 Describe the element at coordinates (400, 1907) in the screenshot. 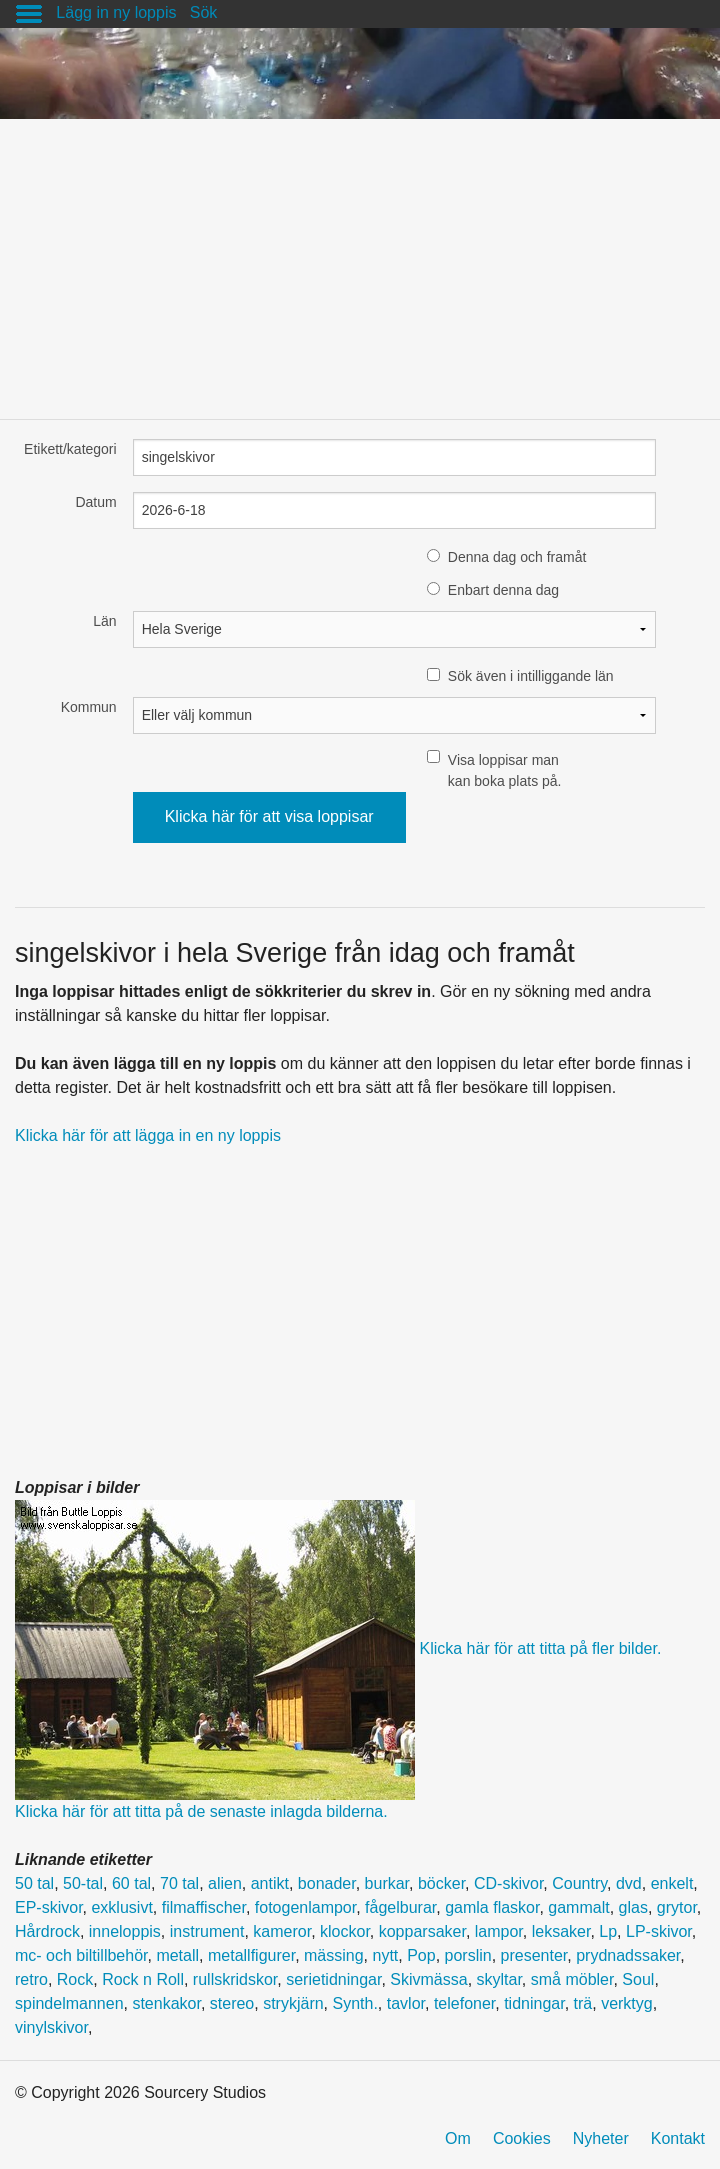

I see `fågelburar` at that location.